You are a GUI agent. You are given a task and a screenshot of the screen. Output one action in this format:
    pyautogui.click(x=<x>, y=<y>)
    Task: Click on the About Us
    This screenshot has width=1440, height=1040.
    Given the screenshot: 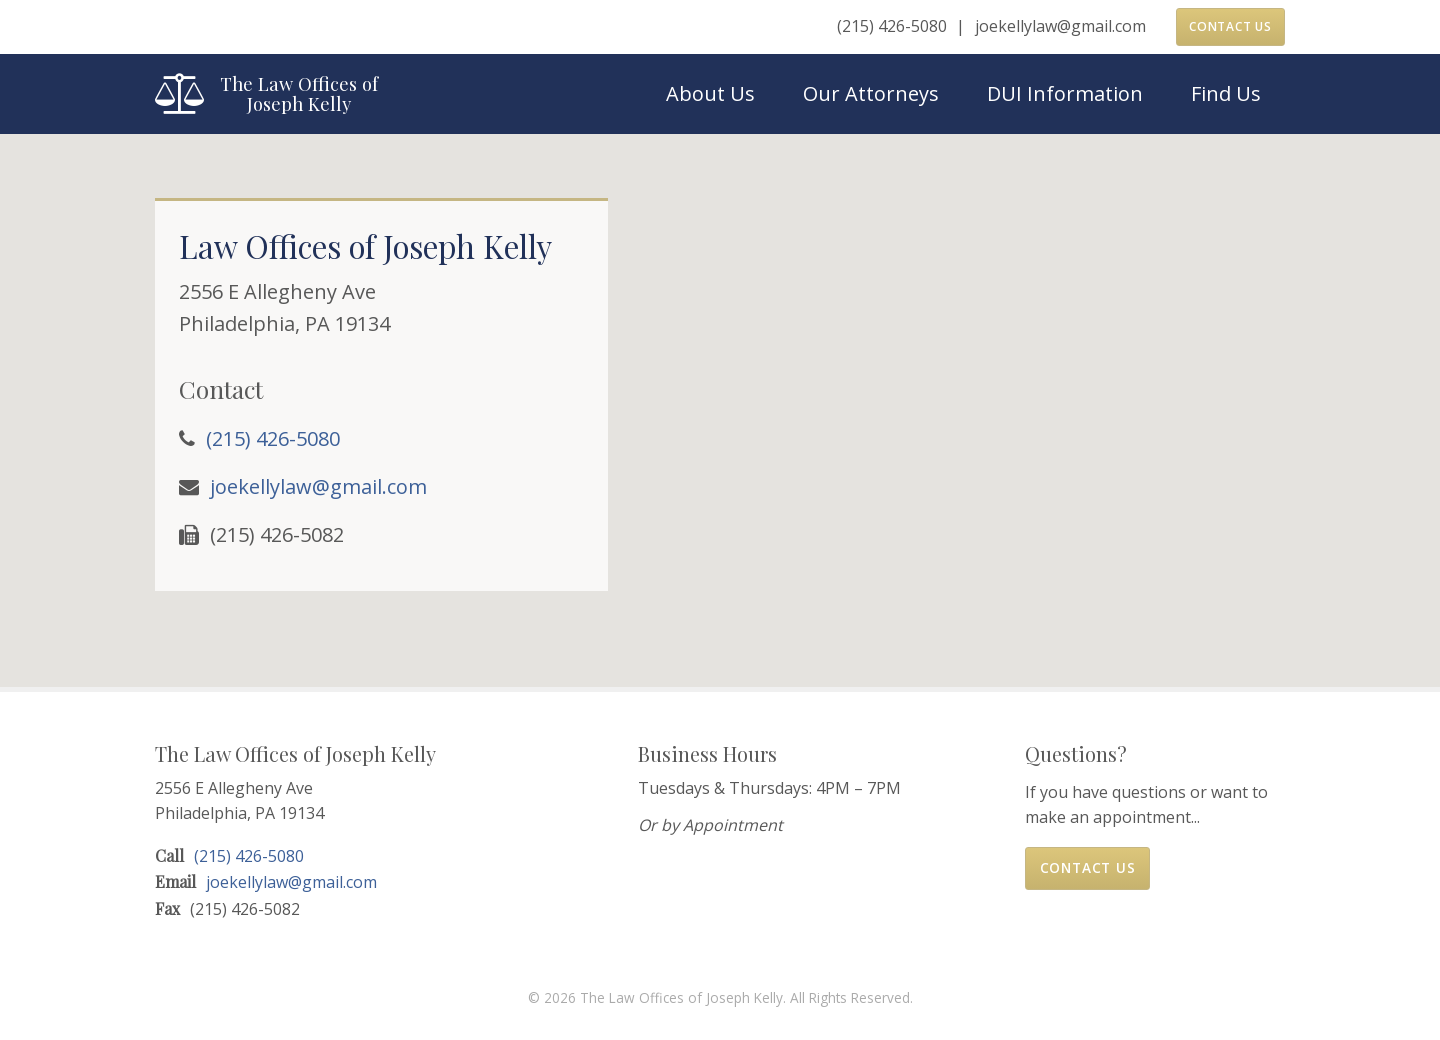 What is the action you would take?
    pyautogui.click(x=710, y=93)
    